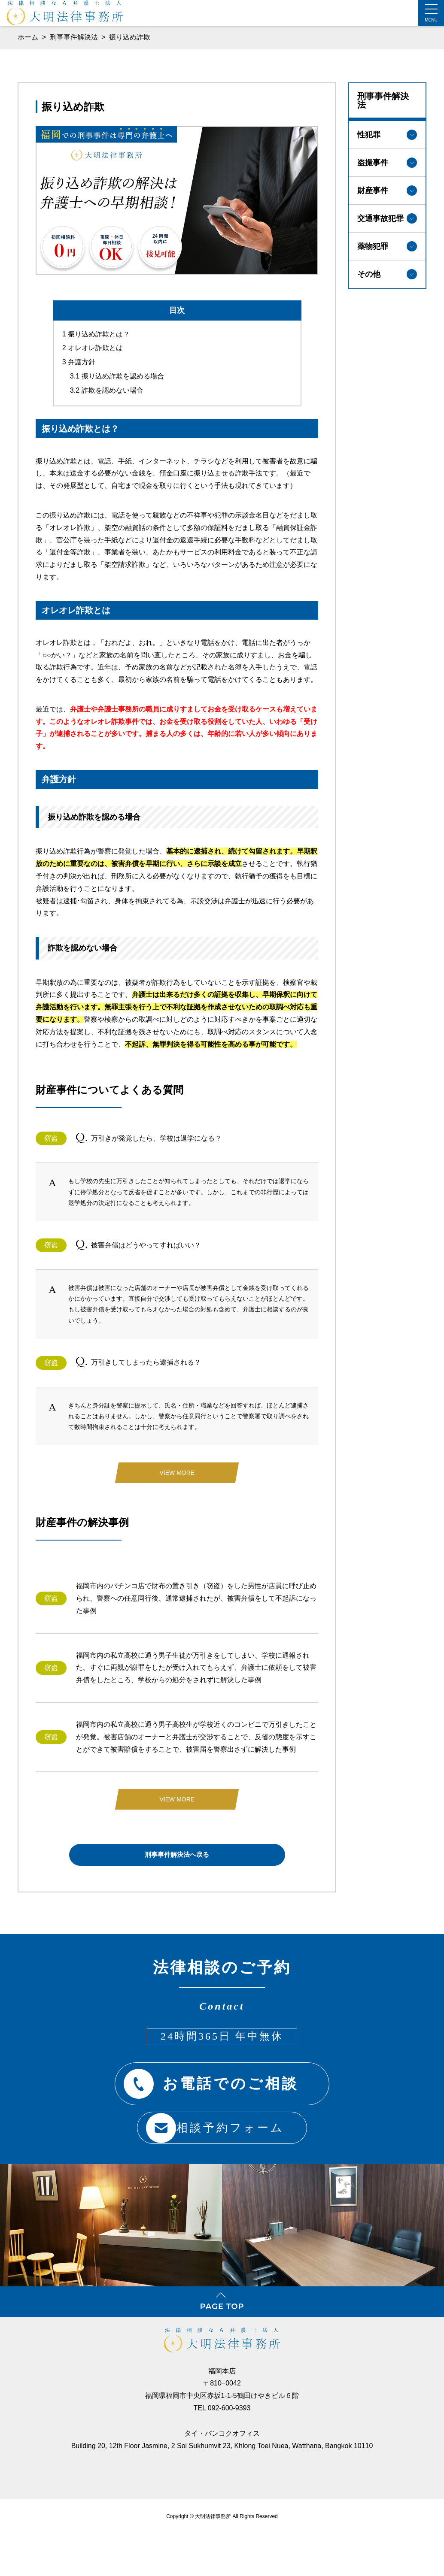  I want to click on 詐欺を認めない場合, so click(106, 382).